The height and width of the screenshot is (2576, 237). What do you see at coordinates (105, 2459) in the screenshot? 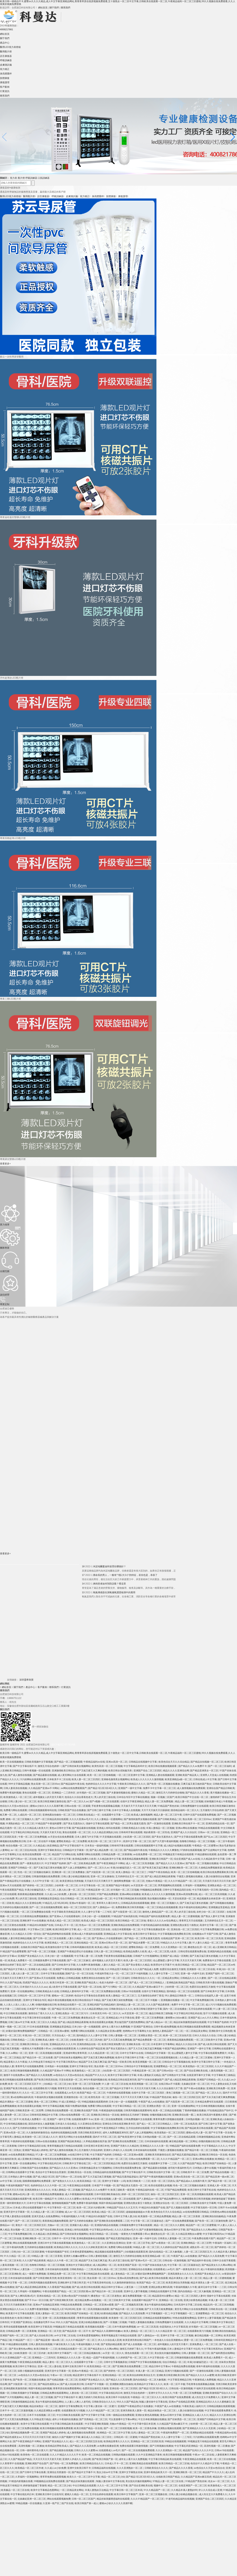
I see `国产欧美日韩国产第一区` at bounding box center [105, 2459].